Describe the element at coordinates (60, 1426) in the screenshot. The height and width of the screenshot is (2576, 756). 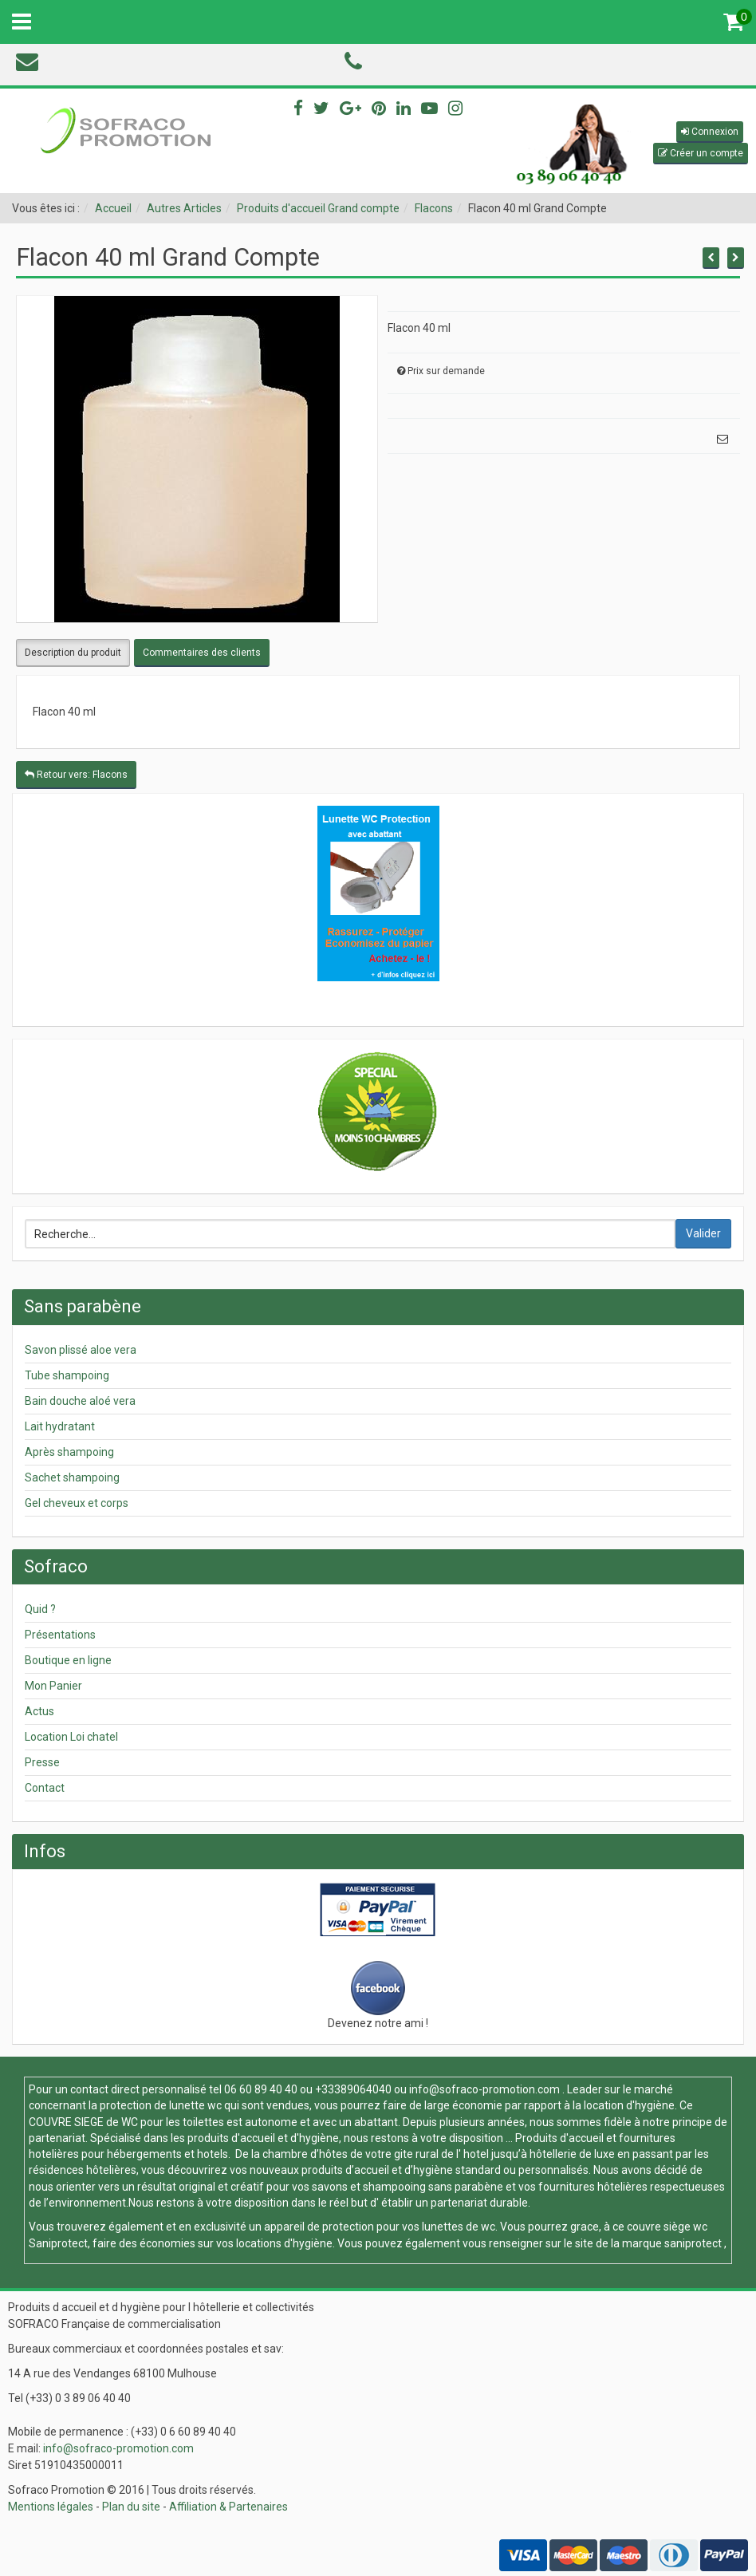
I see `Lait hydratant` at that location.